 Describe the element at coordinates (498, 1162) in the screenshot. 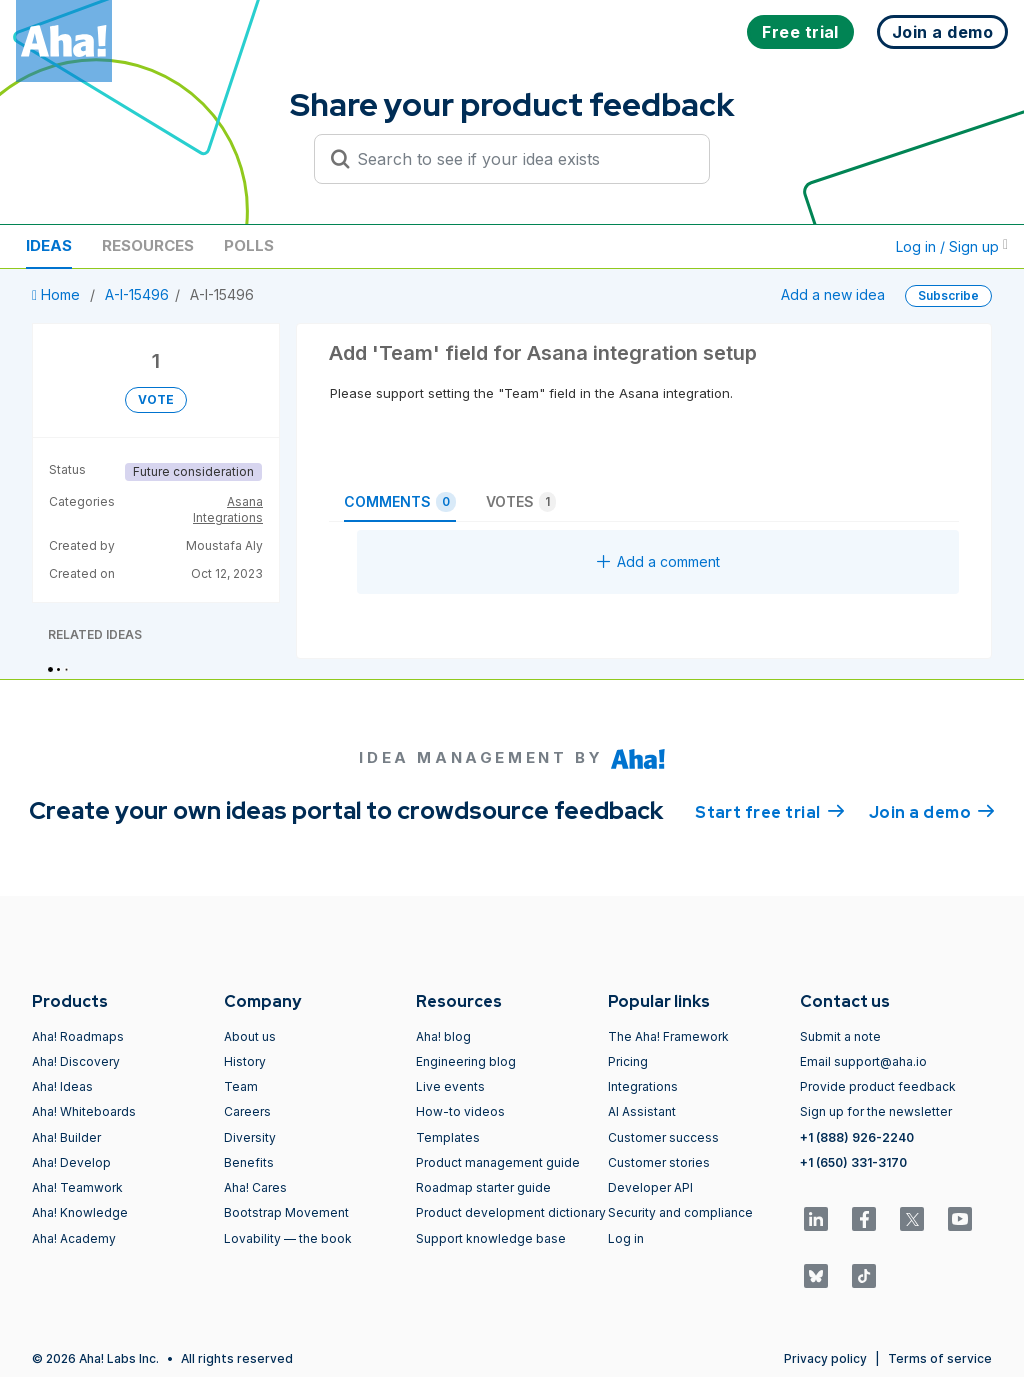

I see `Product management guide` at that location.